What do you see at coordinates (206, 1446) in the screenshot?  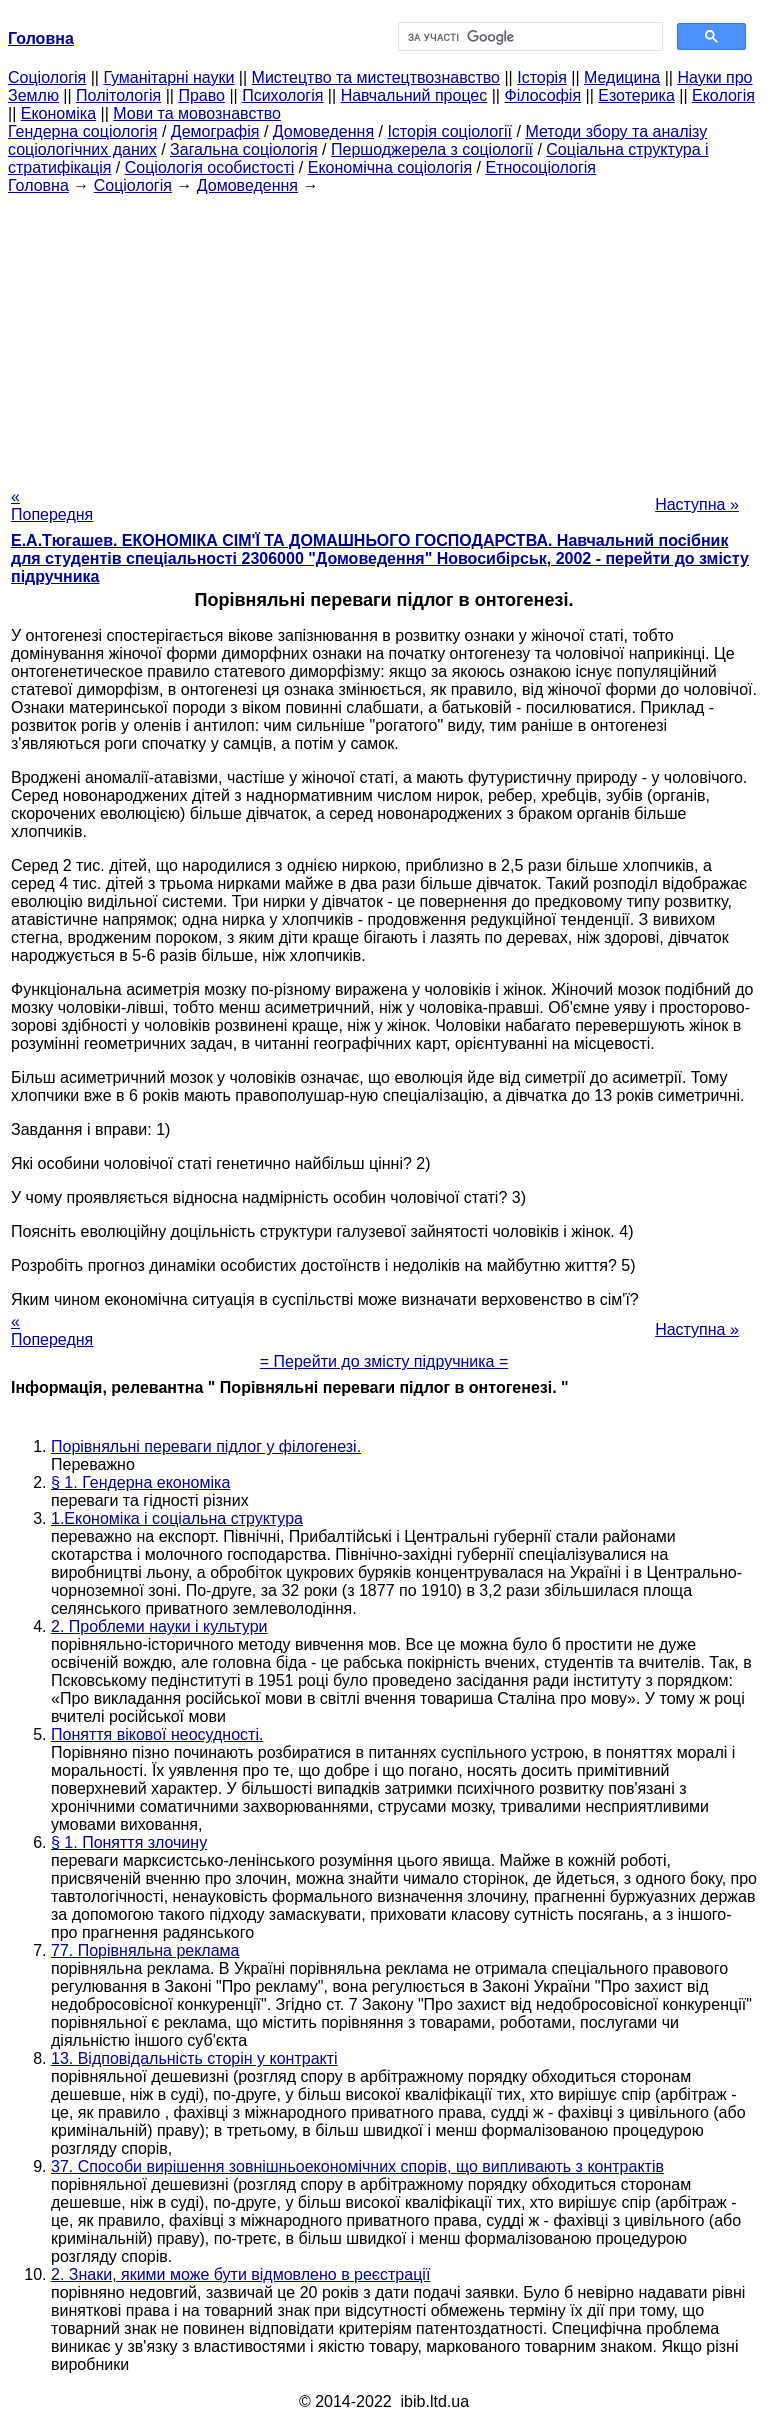 I see `Порівняльні переваги підлог у філогенезі.` at bounding box center [206, 1446].